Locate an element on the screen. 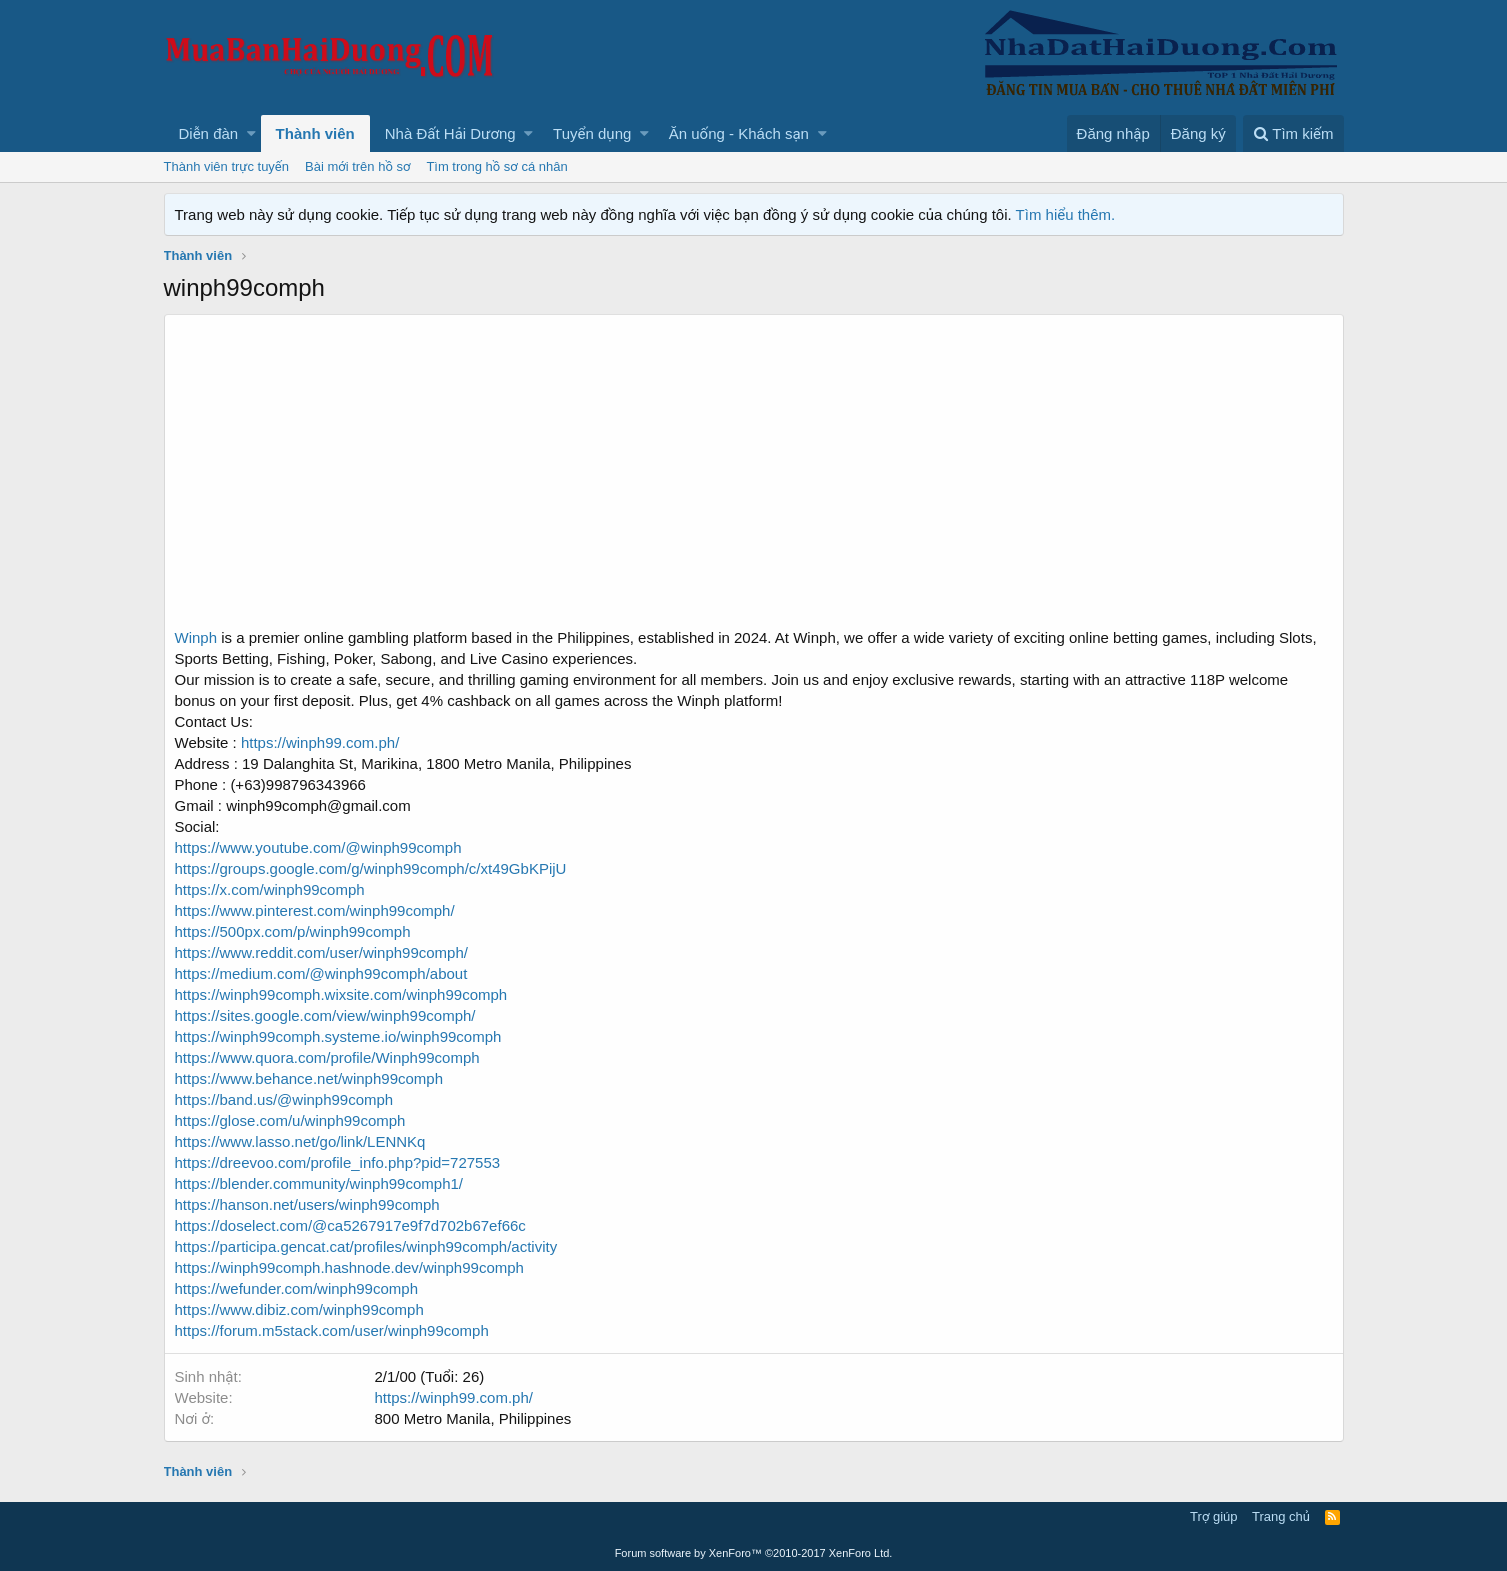  https://band.us/@winph99comph is located at coordinates (284, 1099).